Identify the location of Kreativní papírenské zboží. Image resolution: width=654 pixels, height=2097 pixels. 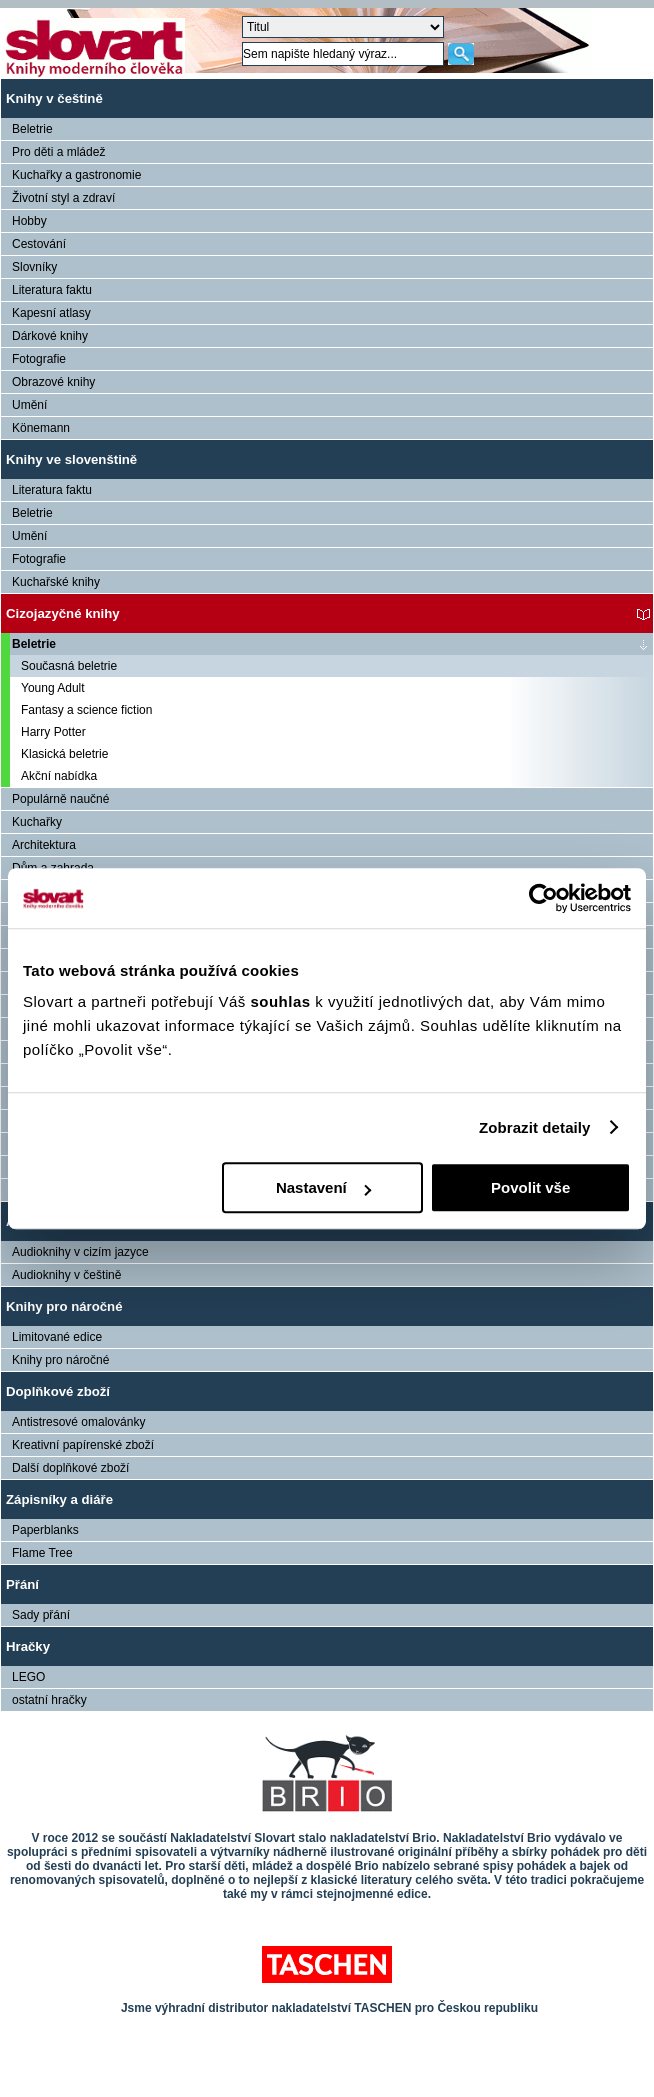
(83, 1445).